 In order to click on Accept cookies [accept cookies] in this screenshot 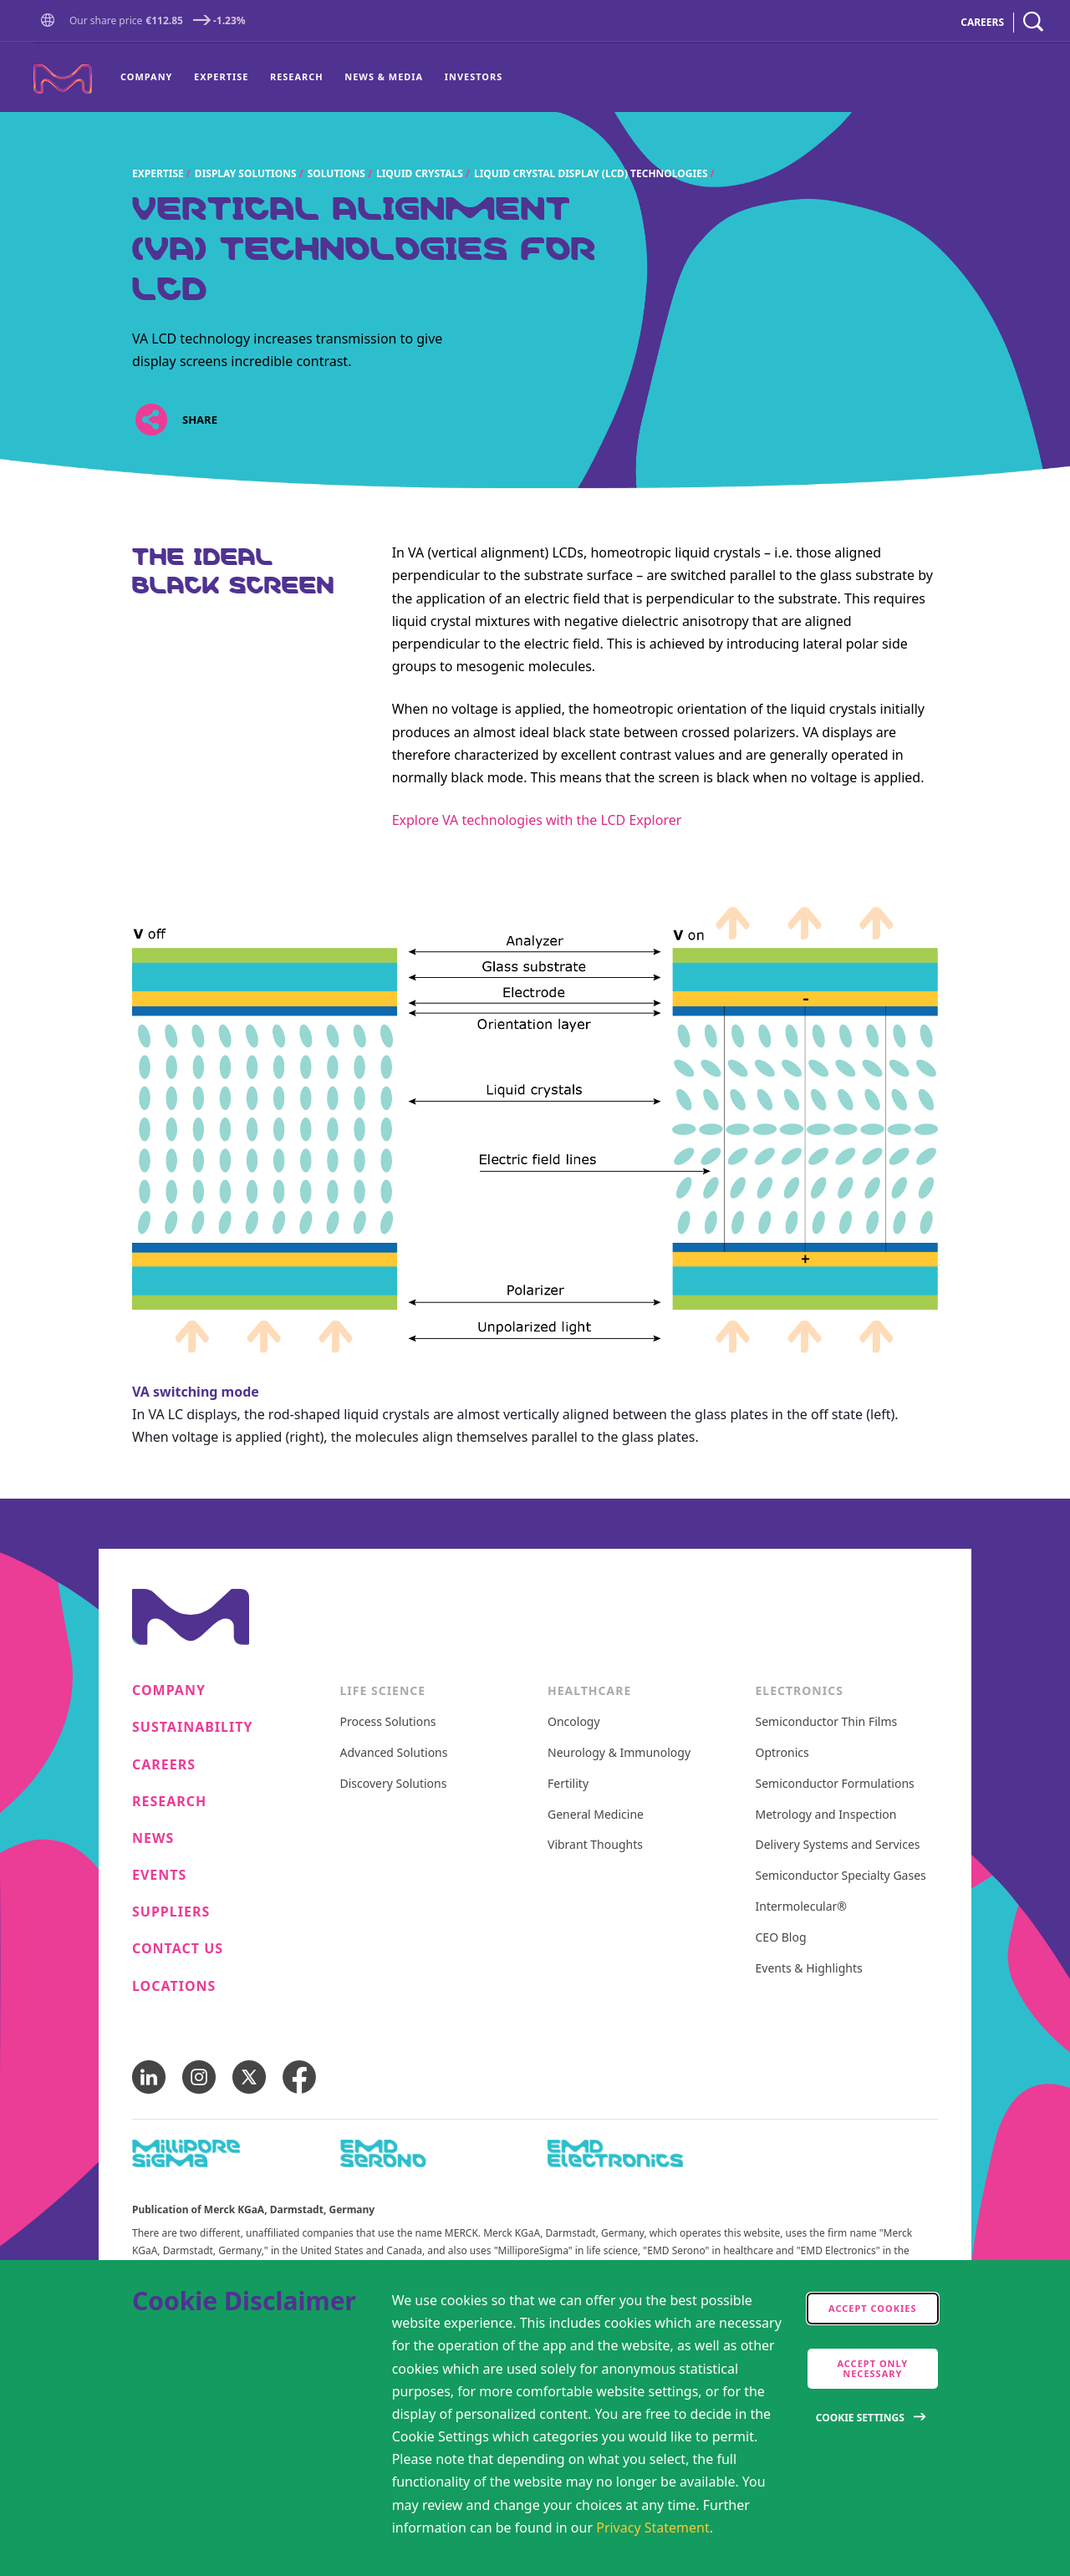, I will do `click(872, 2308)`.